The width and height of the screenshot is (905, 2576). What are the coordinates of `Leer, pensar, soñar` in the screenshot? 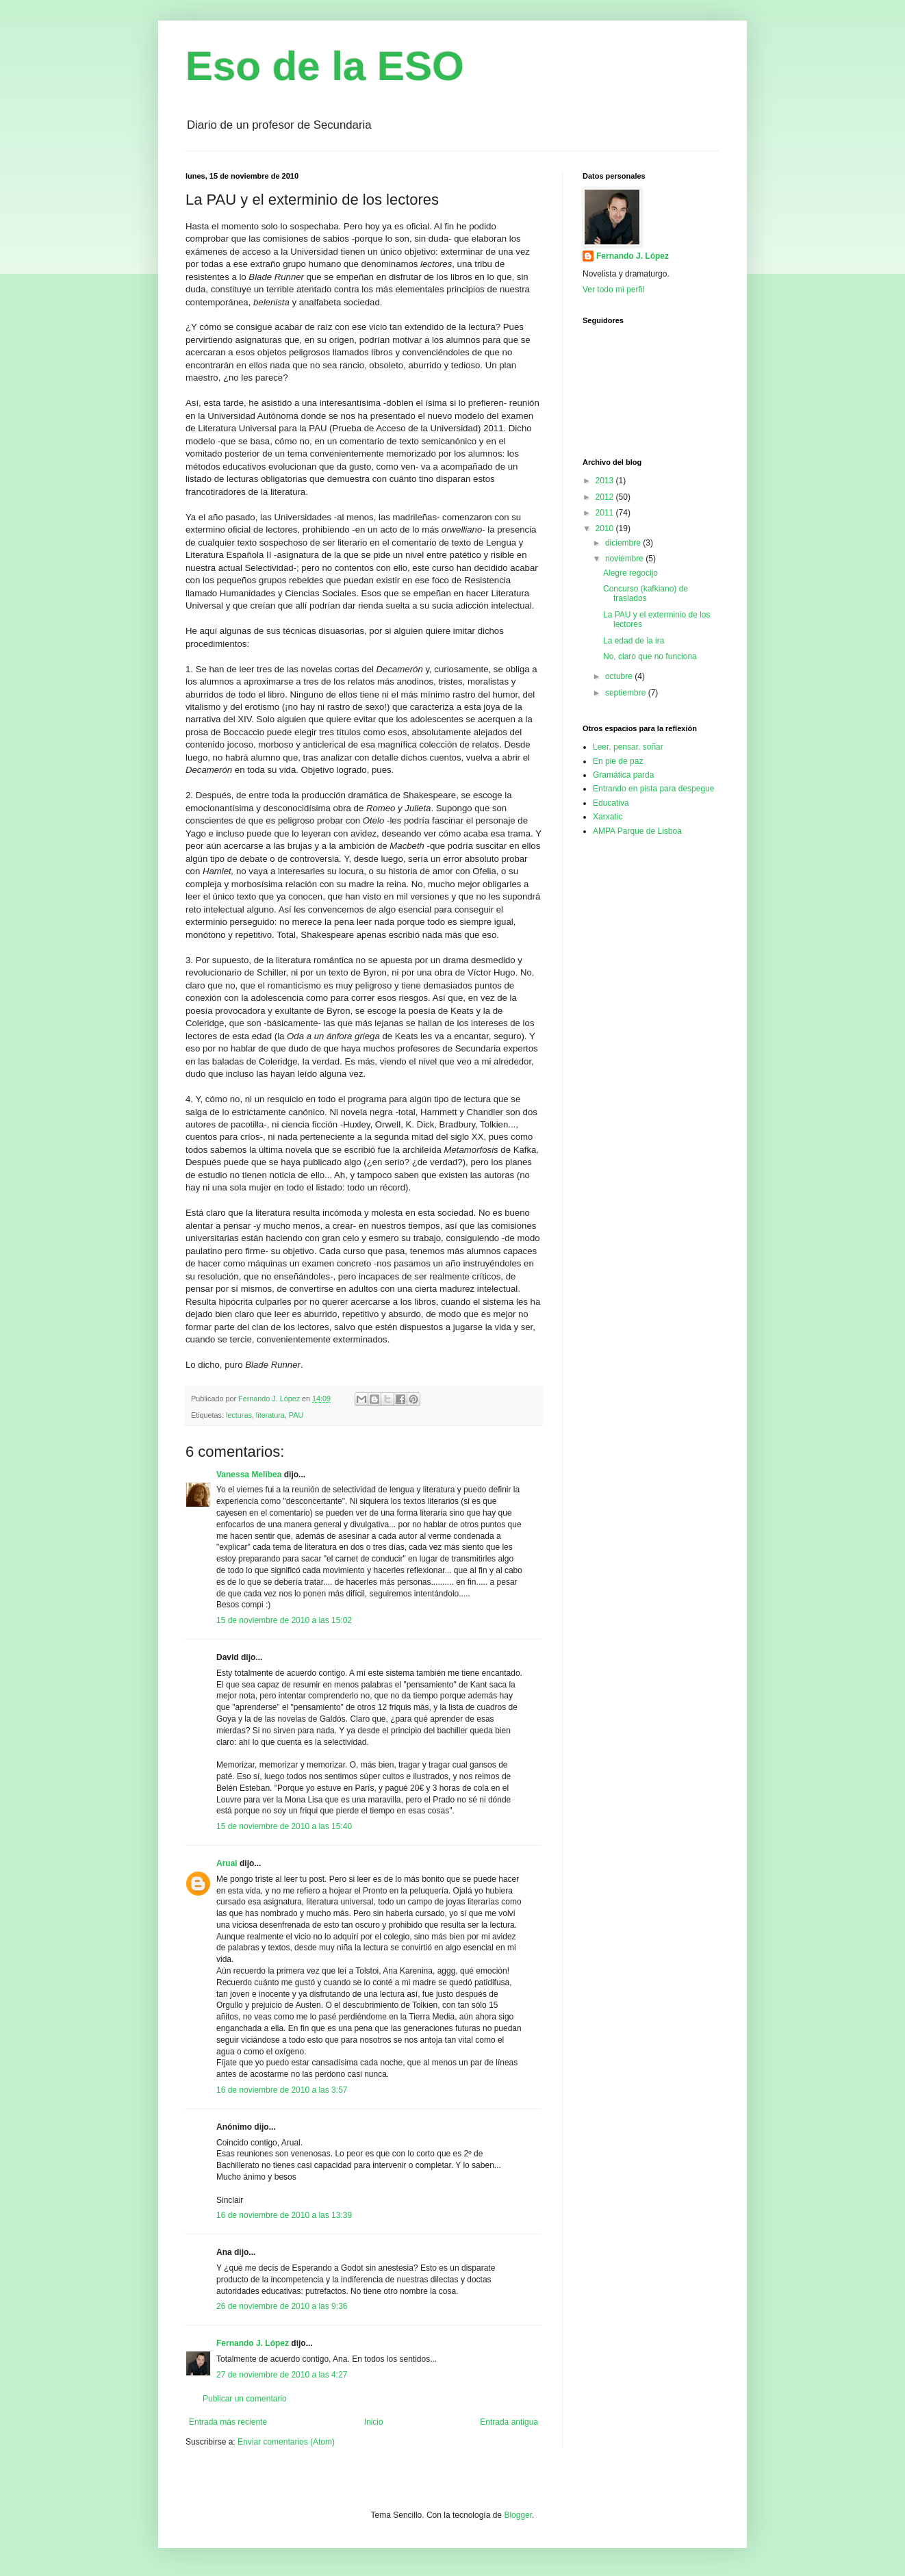 It's located at (628, 747).